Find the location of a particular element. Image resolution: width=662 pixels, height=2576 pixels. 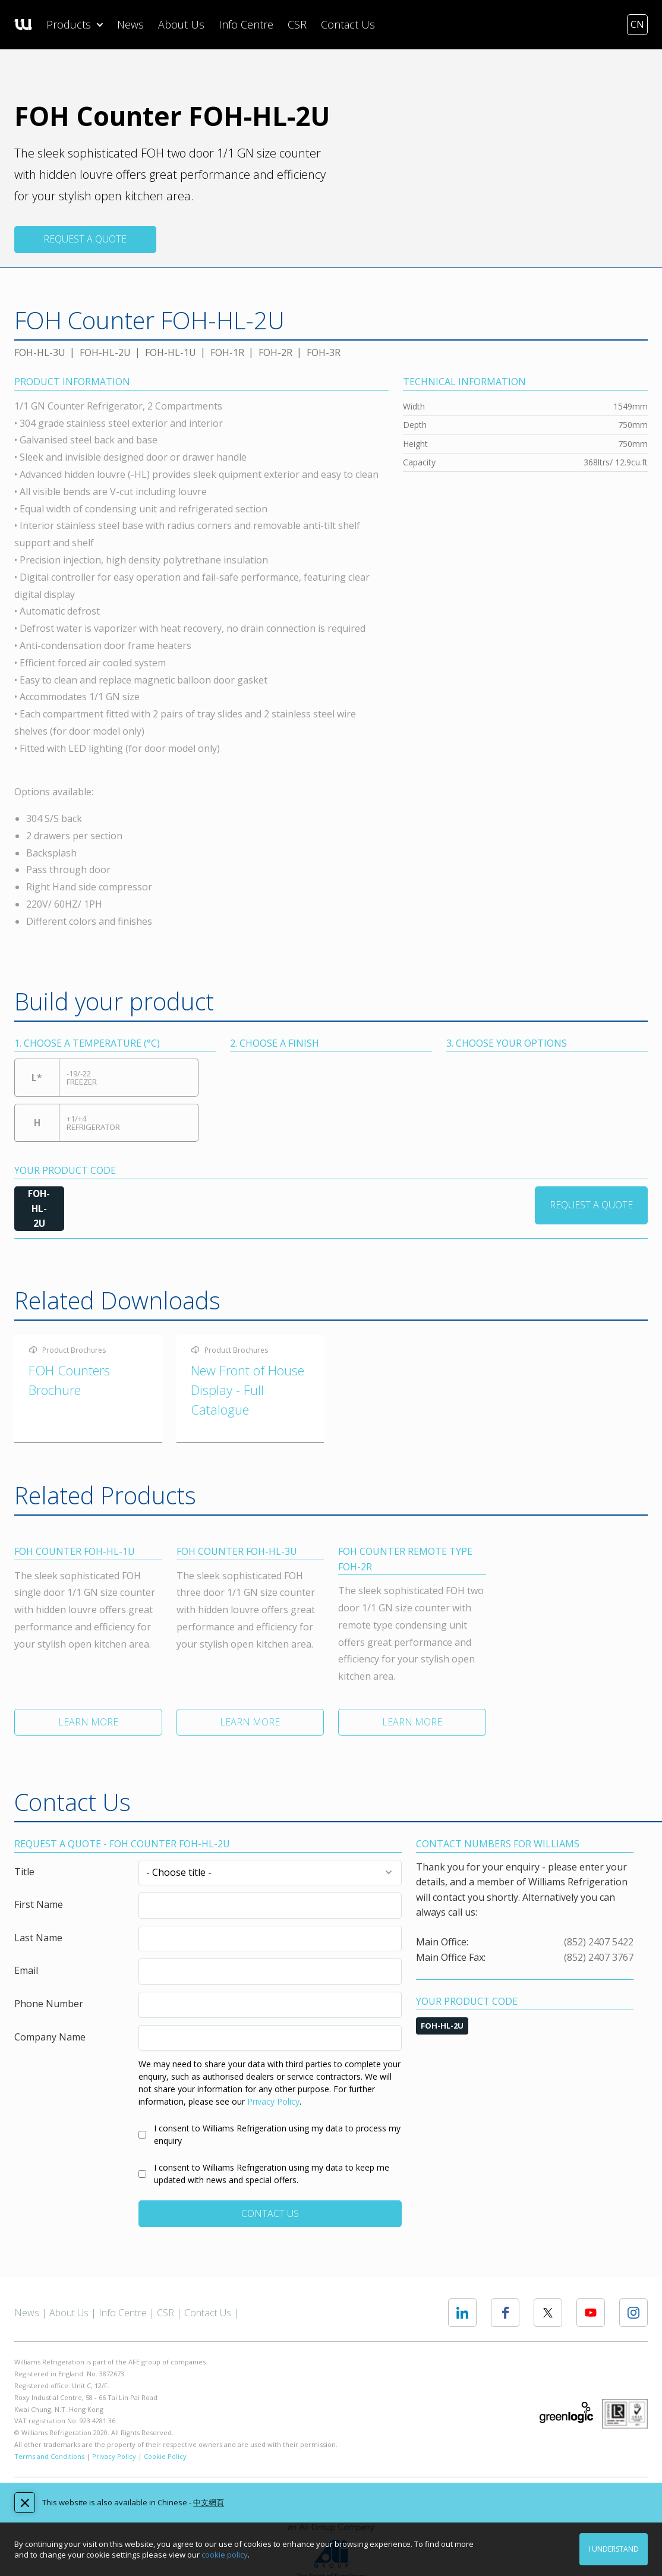

Last Name is located at coordinates (38, 1938).